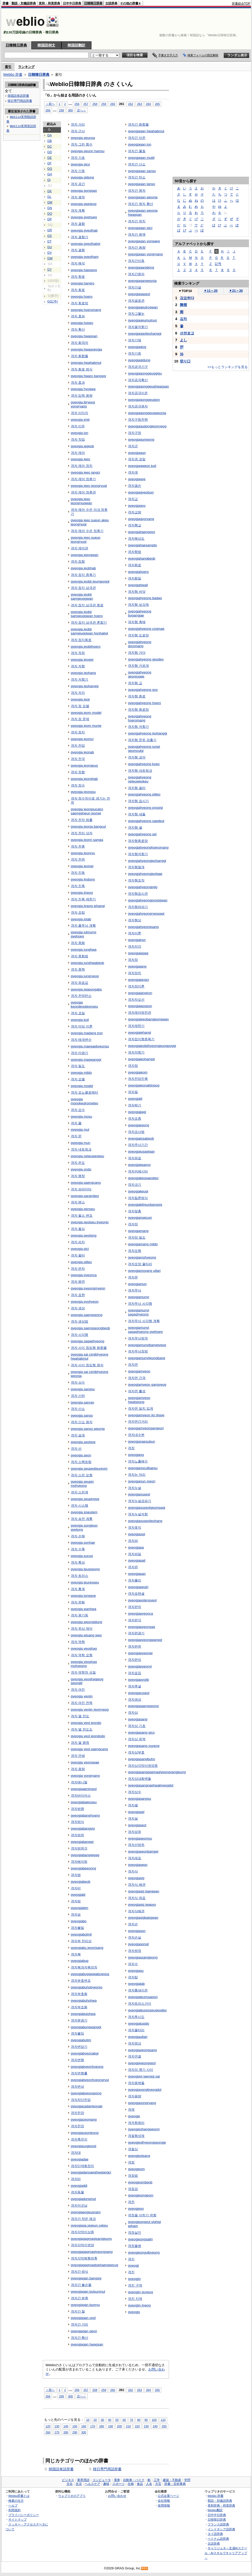 The image size is (252, 2576). What do you see at coordinates (85, 244) in the screenshot?
I see `gyeogja gyeolhabgi` at bounding box center [85, 244].